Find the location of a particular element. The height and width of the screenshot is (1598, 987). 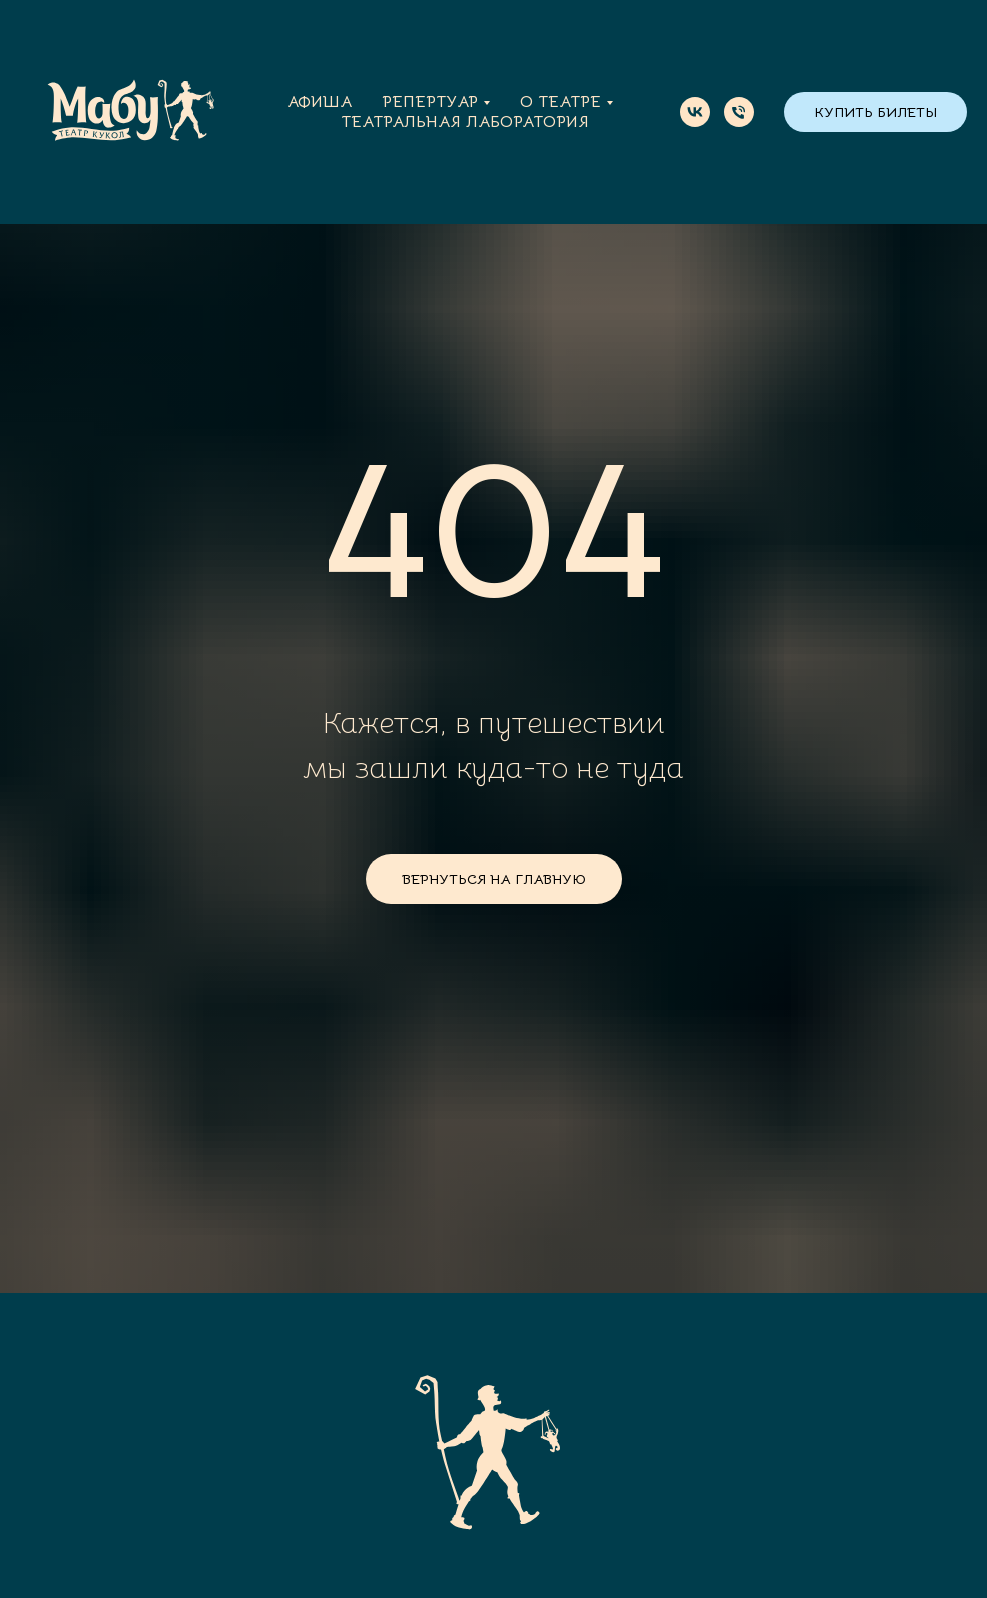

Театральная лаборатория is located at coordinates (465, 122).